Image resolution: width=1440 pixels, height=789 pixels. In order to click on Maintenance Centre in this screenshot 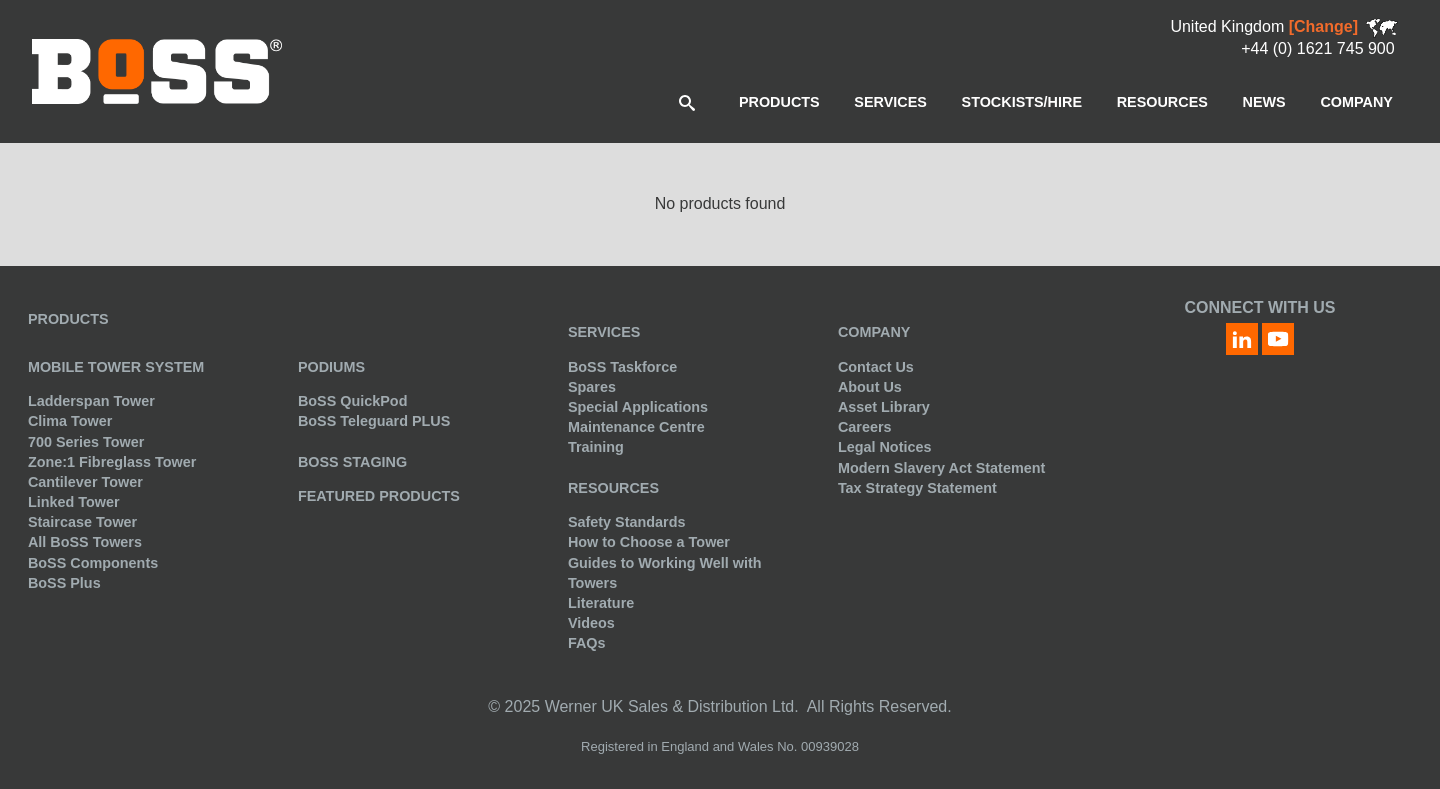, I will do `click(636, 427)`.